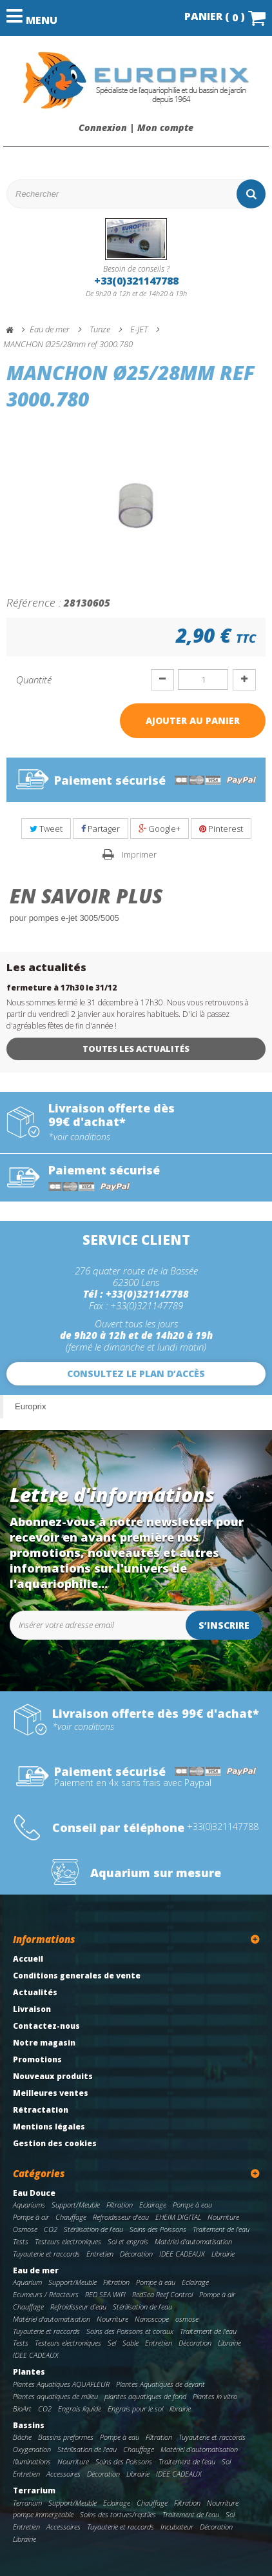 Image resolution: width=272 pixels, height=2576 pixels. Describe the element at coordinates (53, 2076) in the screenshot. I see `Nouveaux produits` at that location.